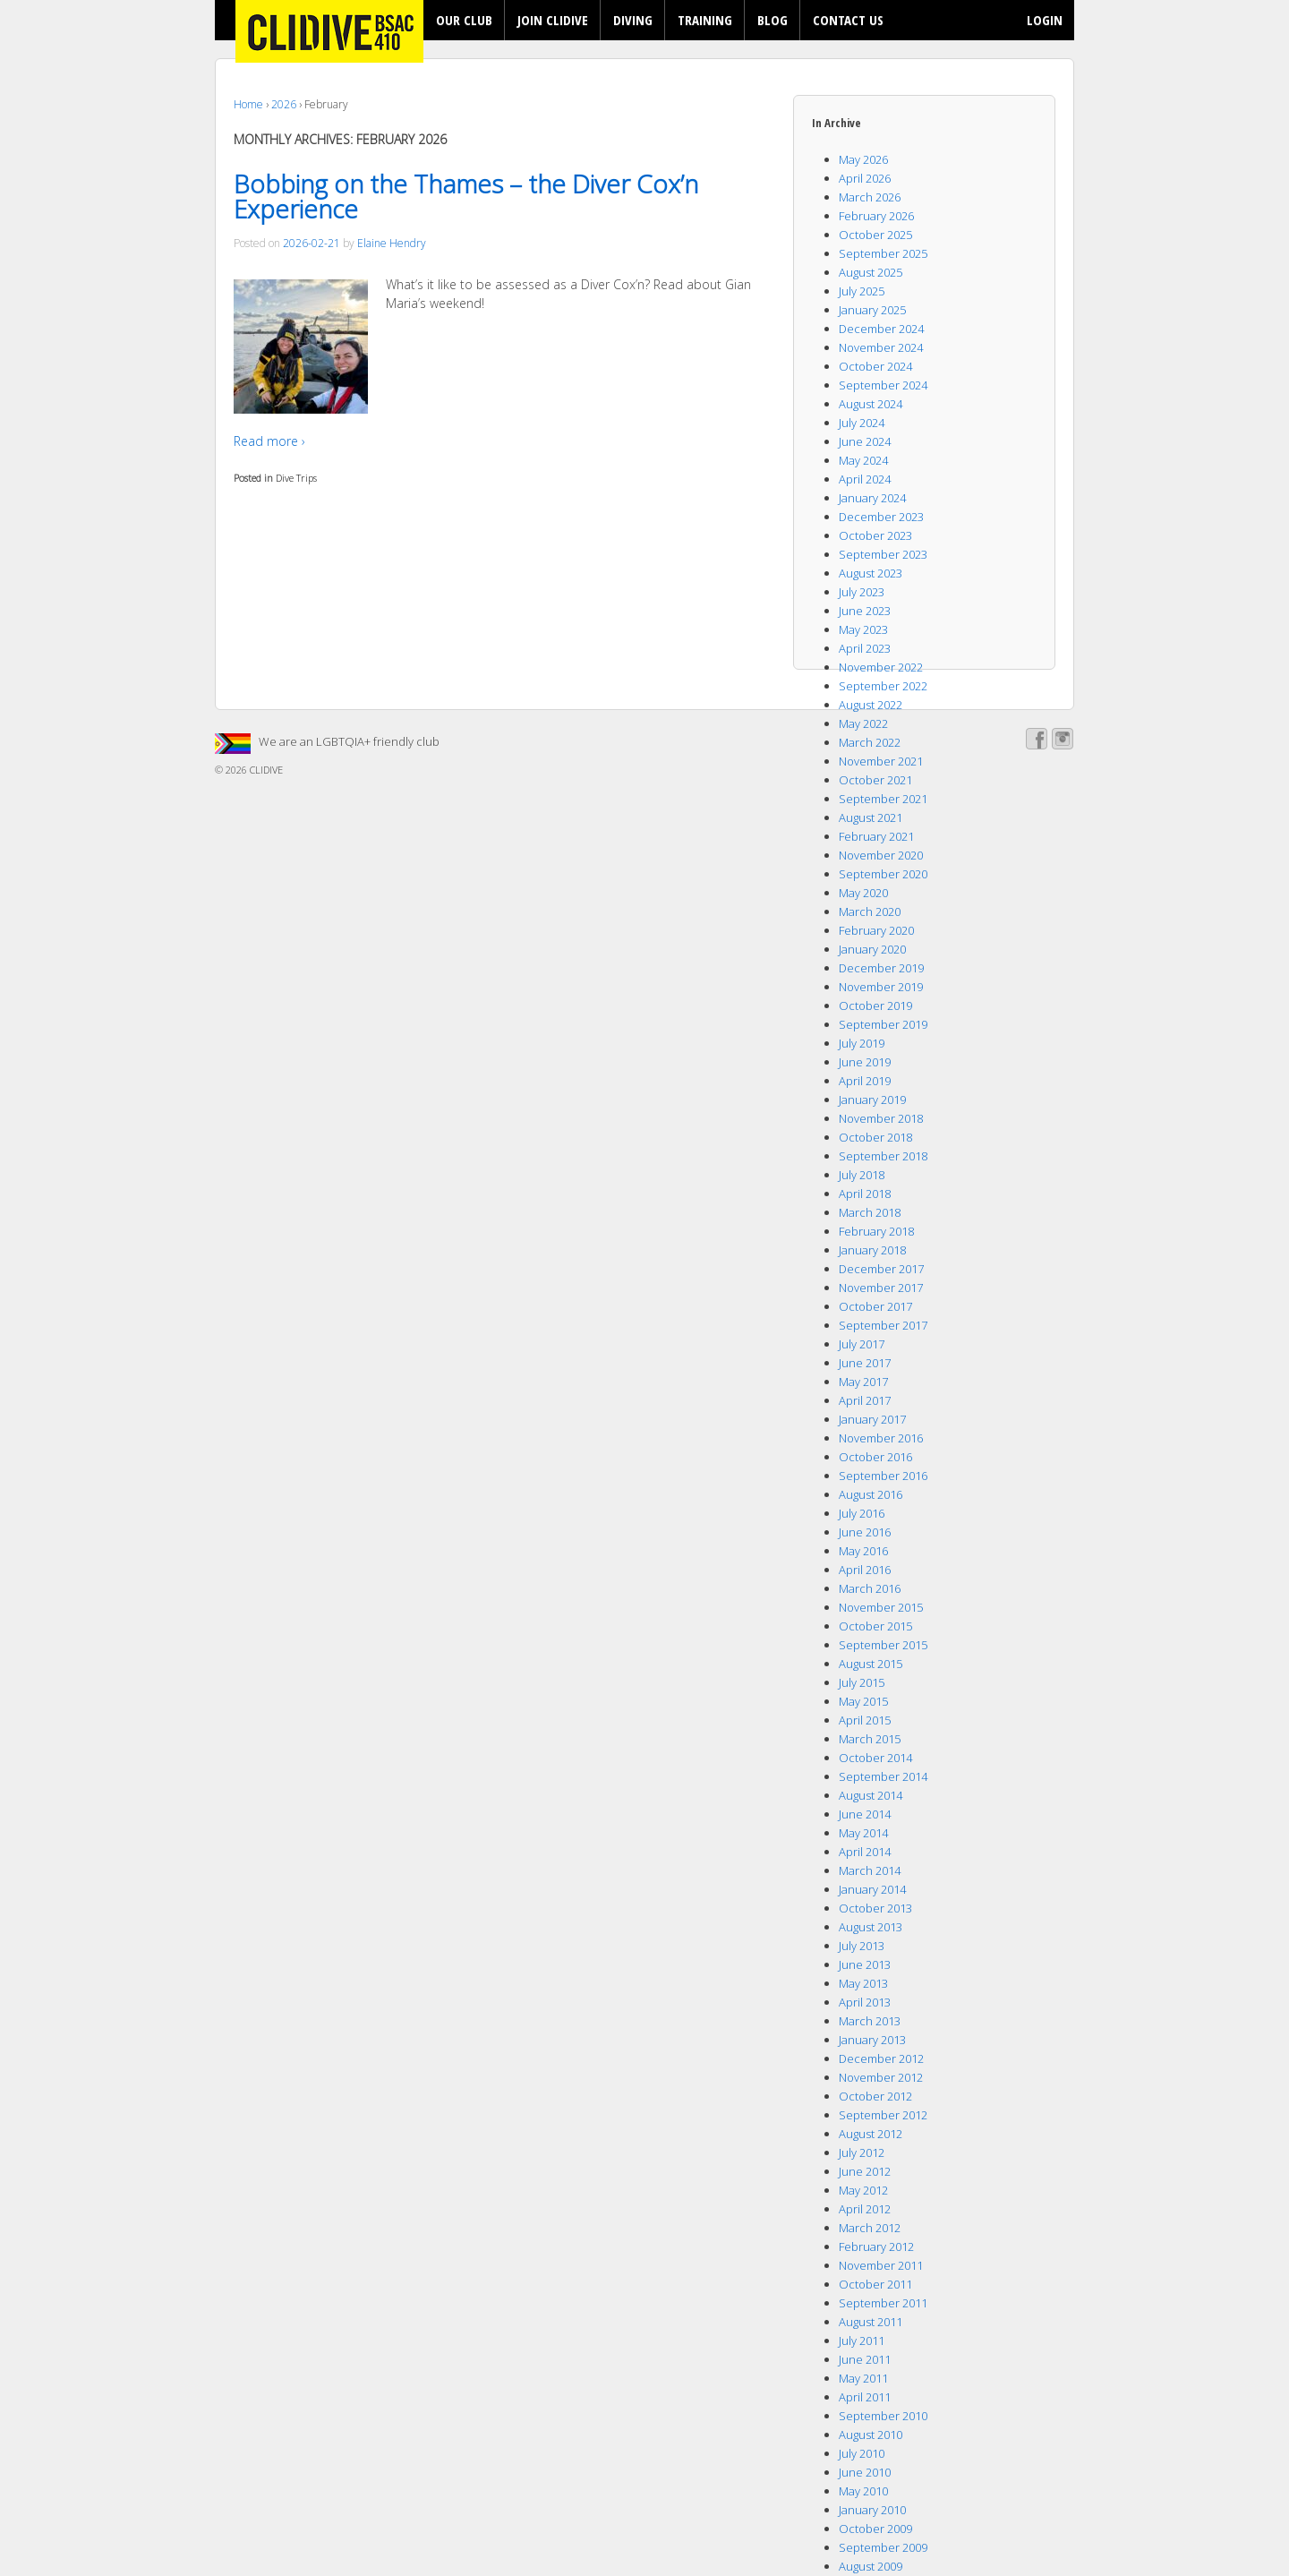 The width and height of the screenshot is (1289, 2576). I want to click on June 2016, so click(865, 1532).